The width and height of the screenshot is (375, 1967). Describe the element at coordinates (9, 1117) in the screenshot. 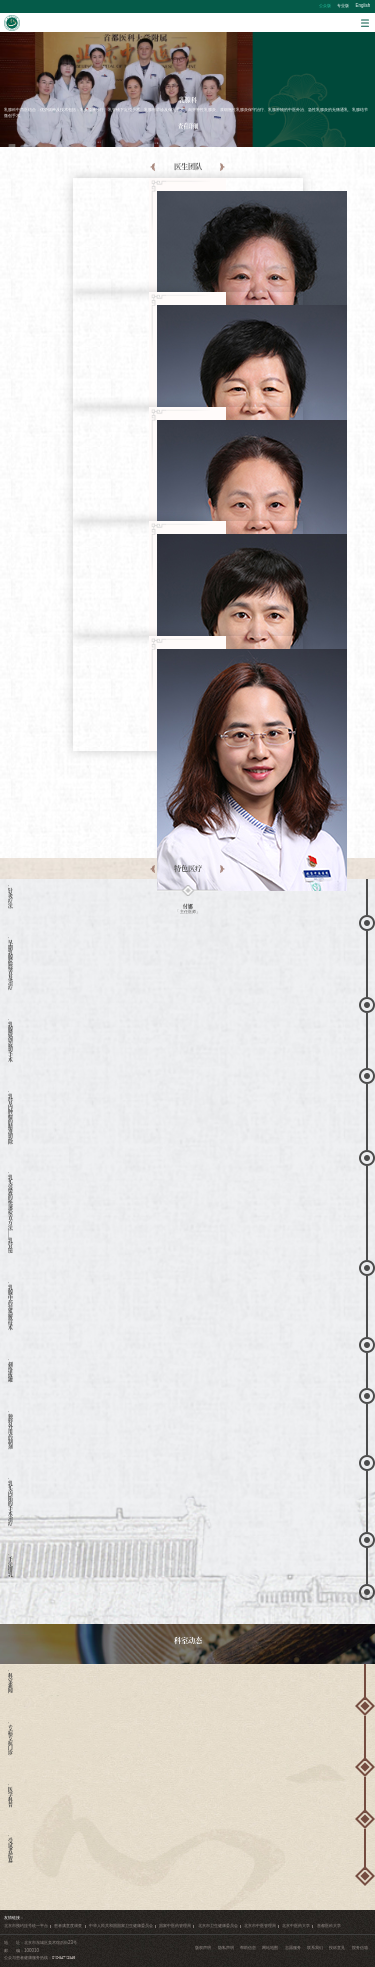

I see `· 乳管内肿瘤的精准切除` at that location.